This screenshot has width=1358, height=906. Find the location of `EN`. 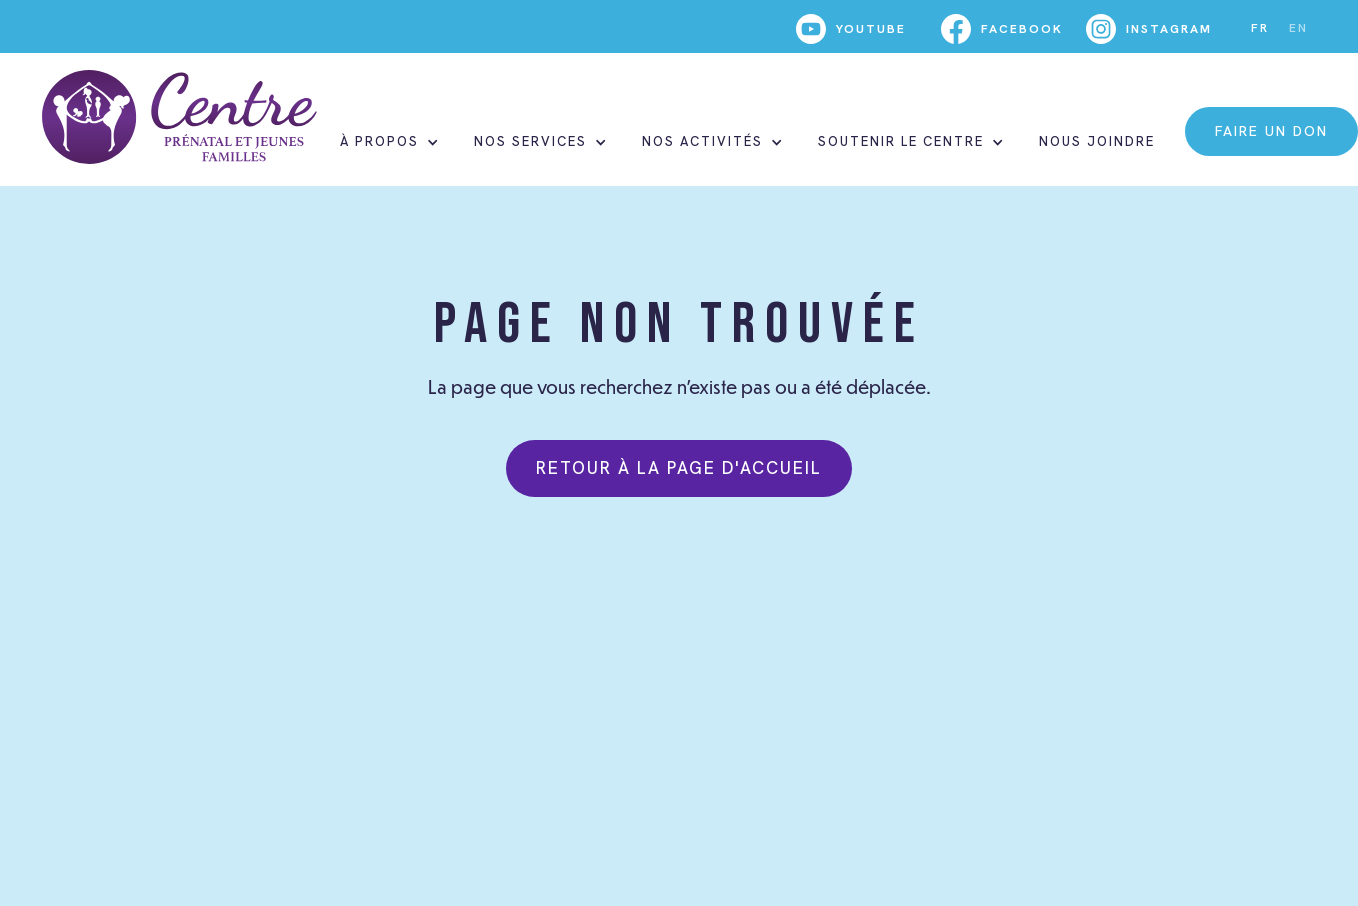

EN is located at coordinates (1298, 28).